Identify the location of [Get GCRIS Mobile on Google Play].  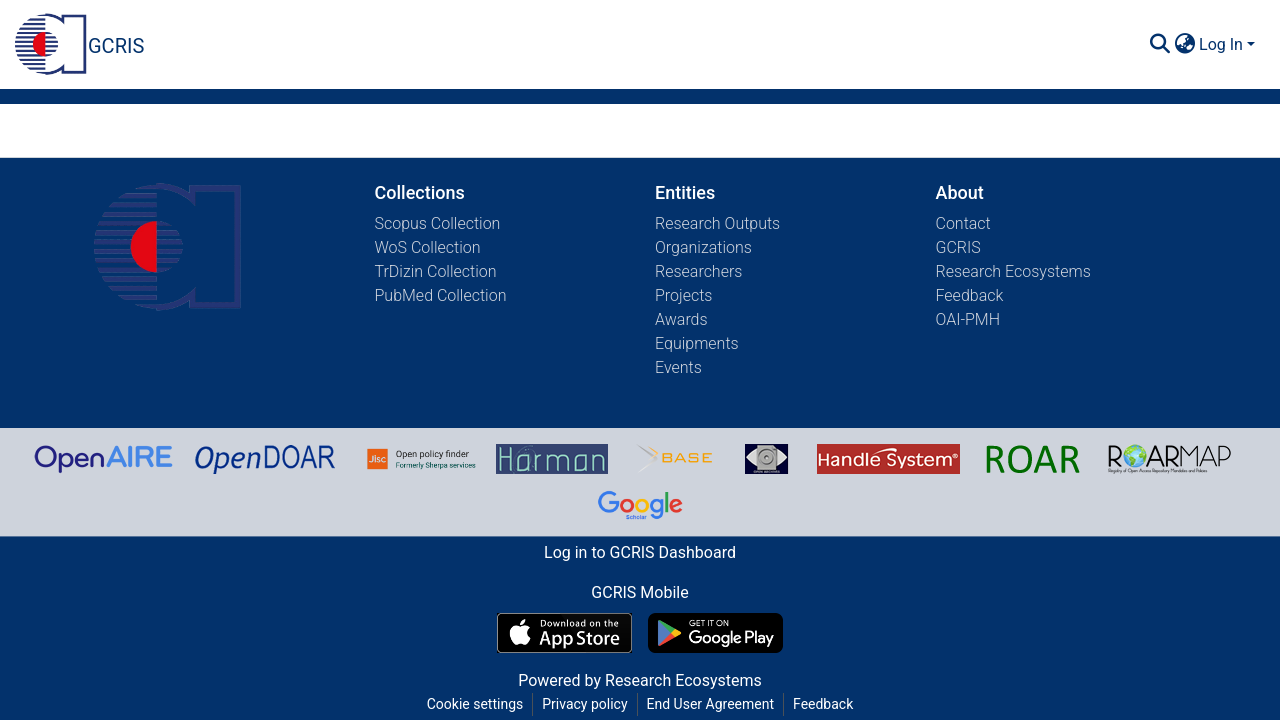
(715, 633).